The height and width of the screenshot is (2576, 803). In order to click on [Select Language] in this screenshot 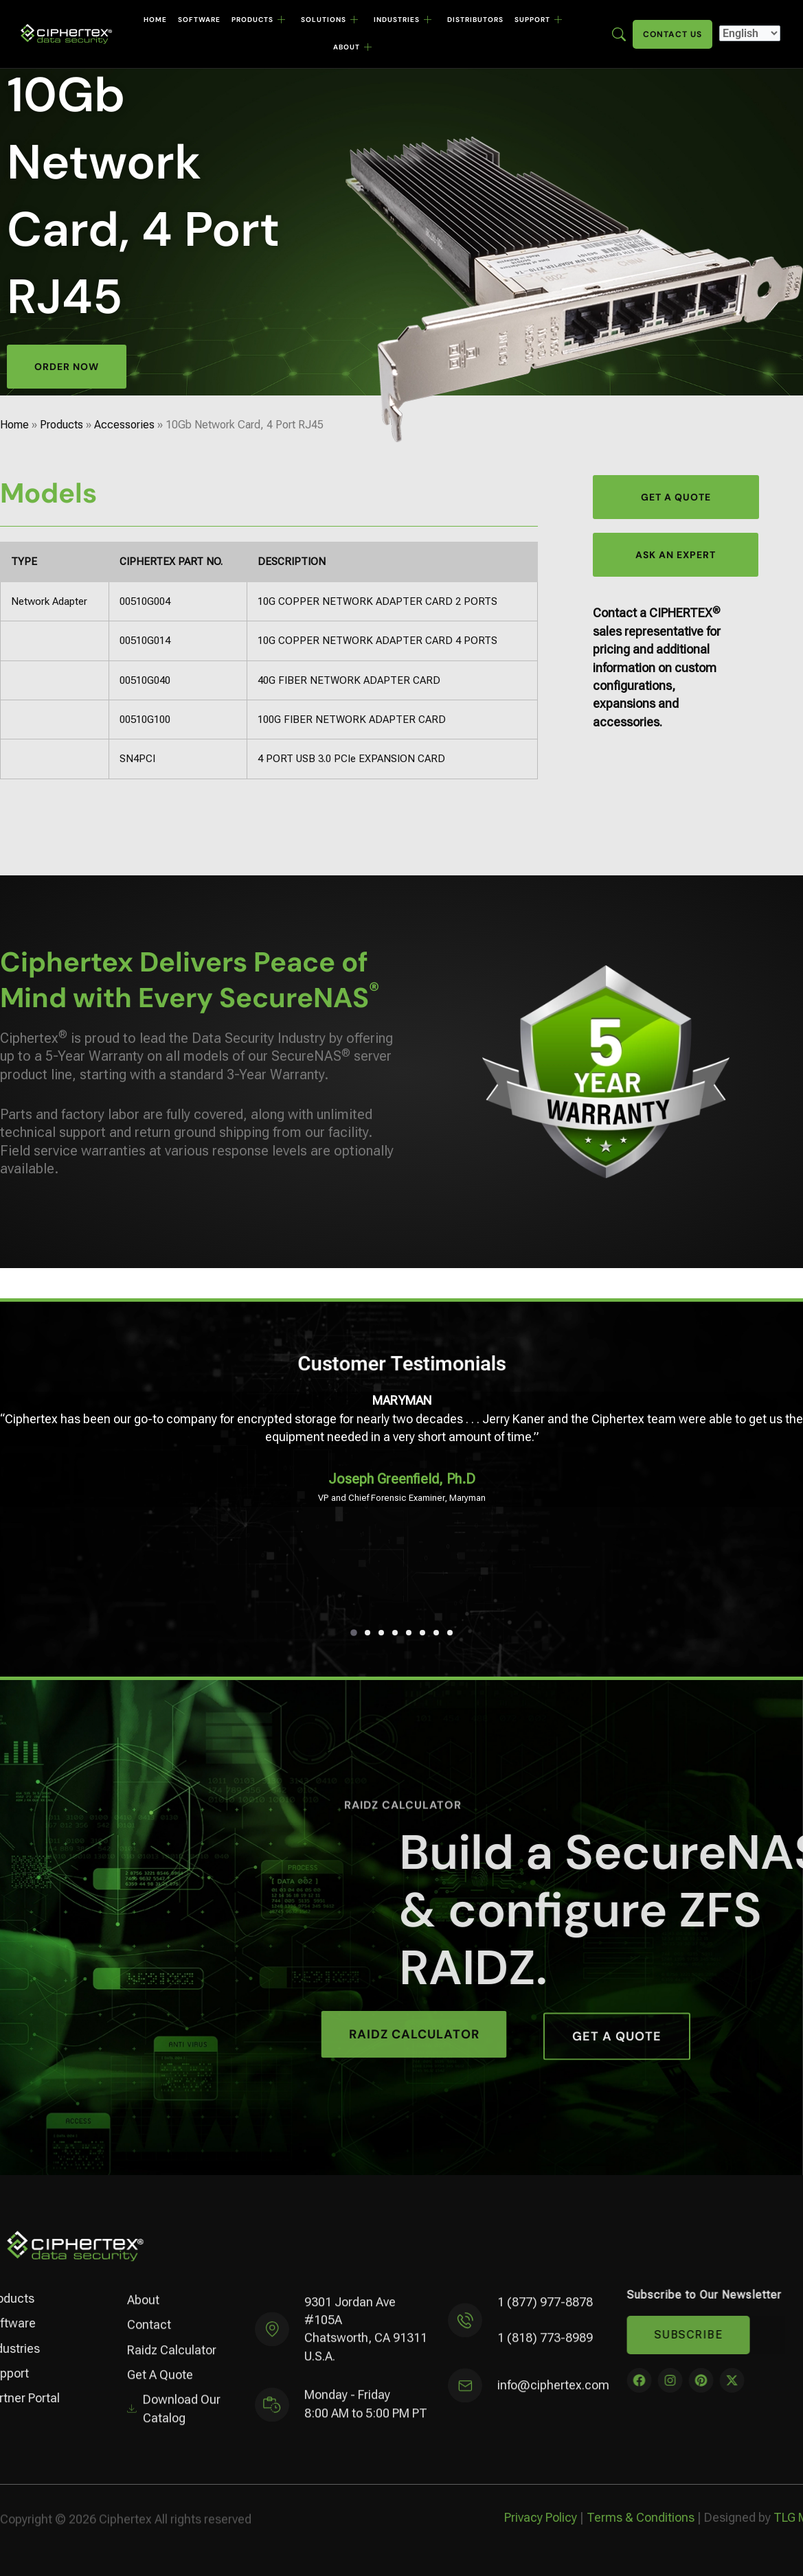, I will do `click(749, 33)`.